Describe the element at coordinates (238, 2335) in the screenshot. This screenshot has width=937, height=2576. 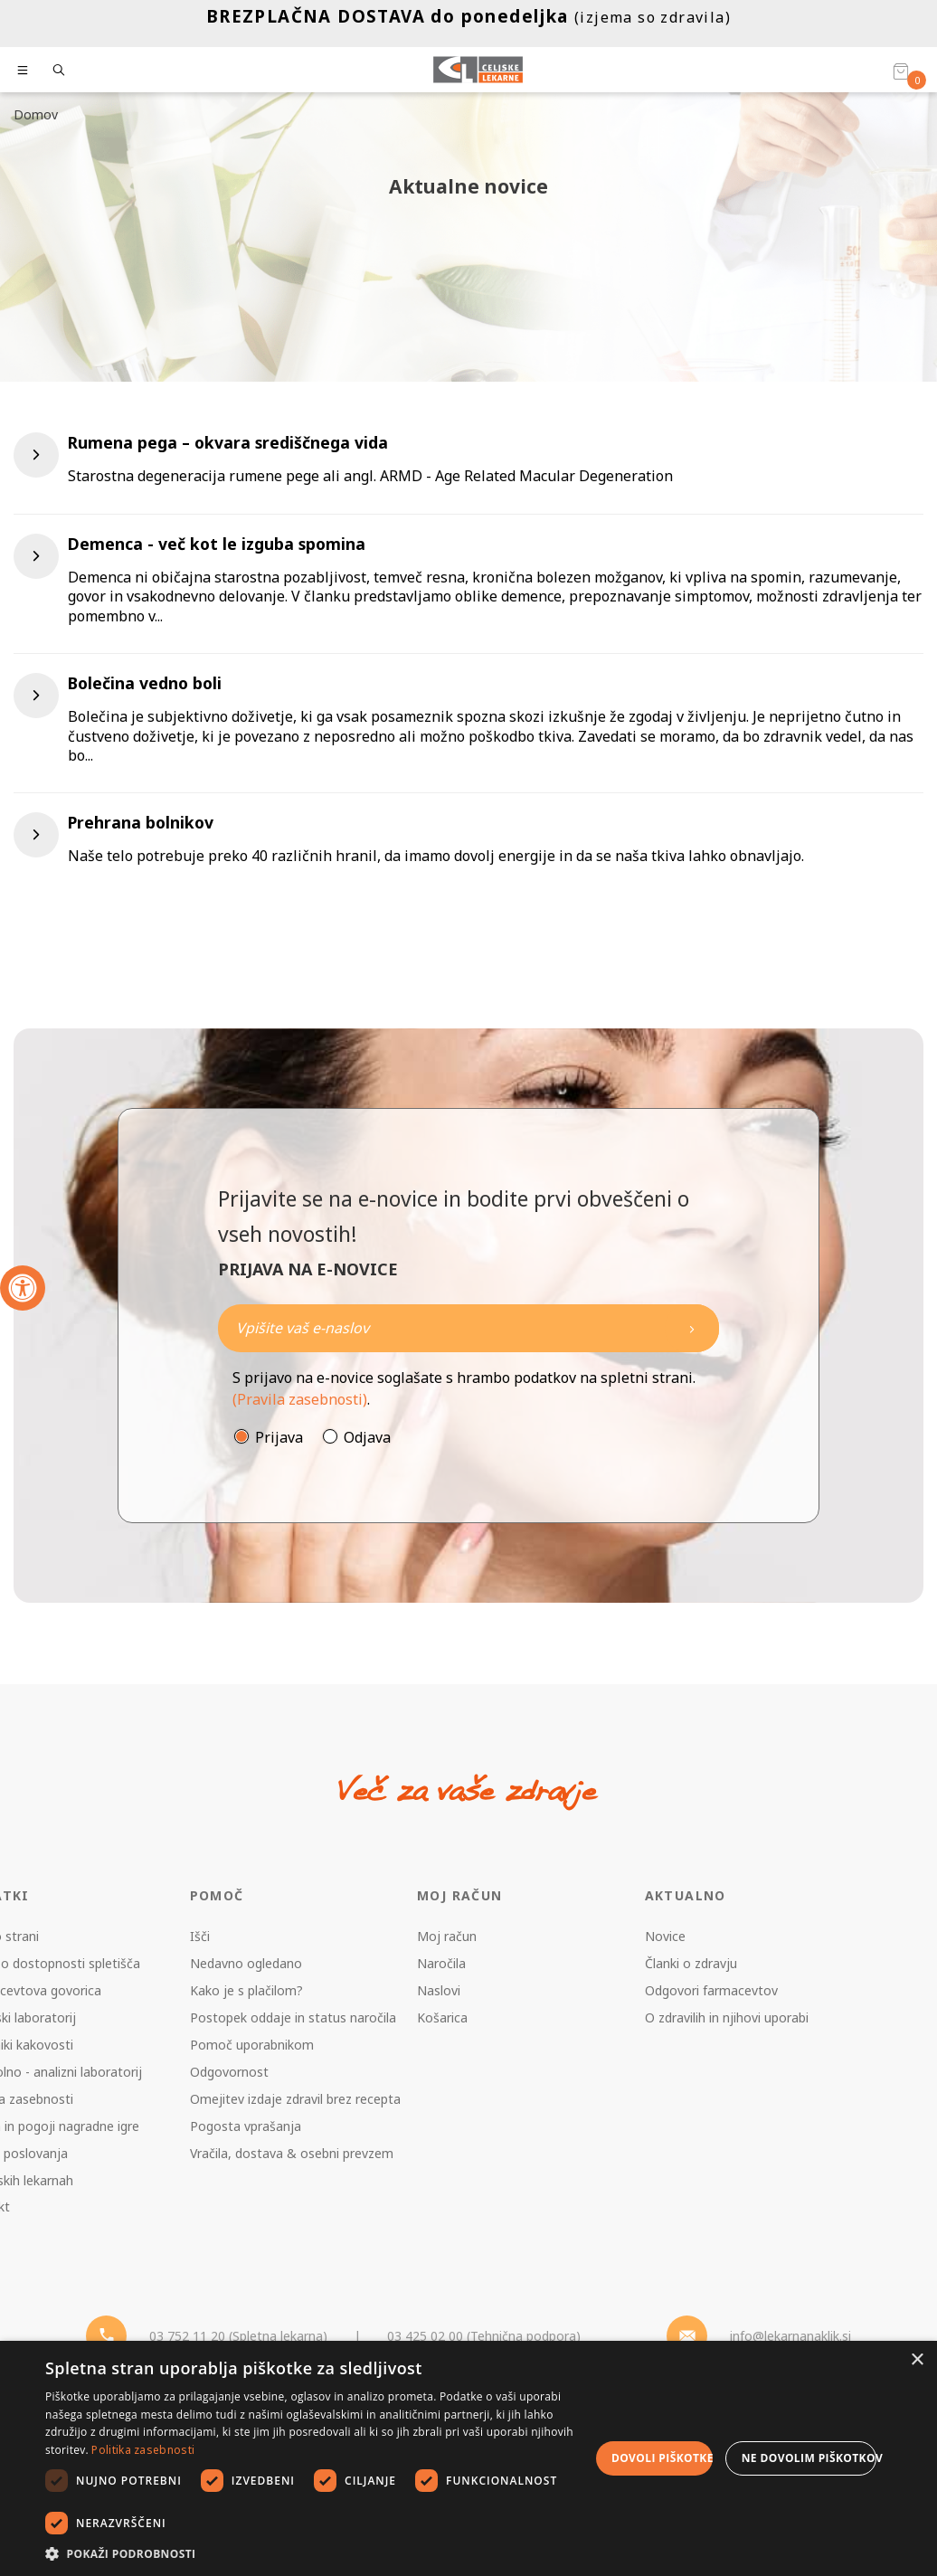
I see `03 752 11 20 (Spletna lekarna) [Telefon - spletna lekarna]` at that location.